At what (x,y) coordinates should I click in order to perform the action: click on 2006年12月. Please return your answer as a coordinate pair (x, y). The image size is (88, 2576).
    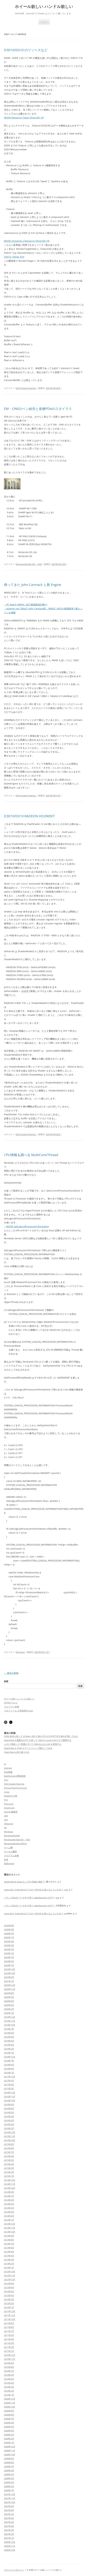
    Looking at the image, I should click on (9, 2542).